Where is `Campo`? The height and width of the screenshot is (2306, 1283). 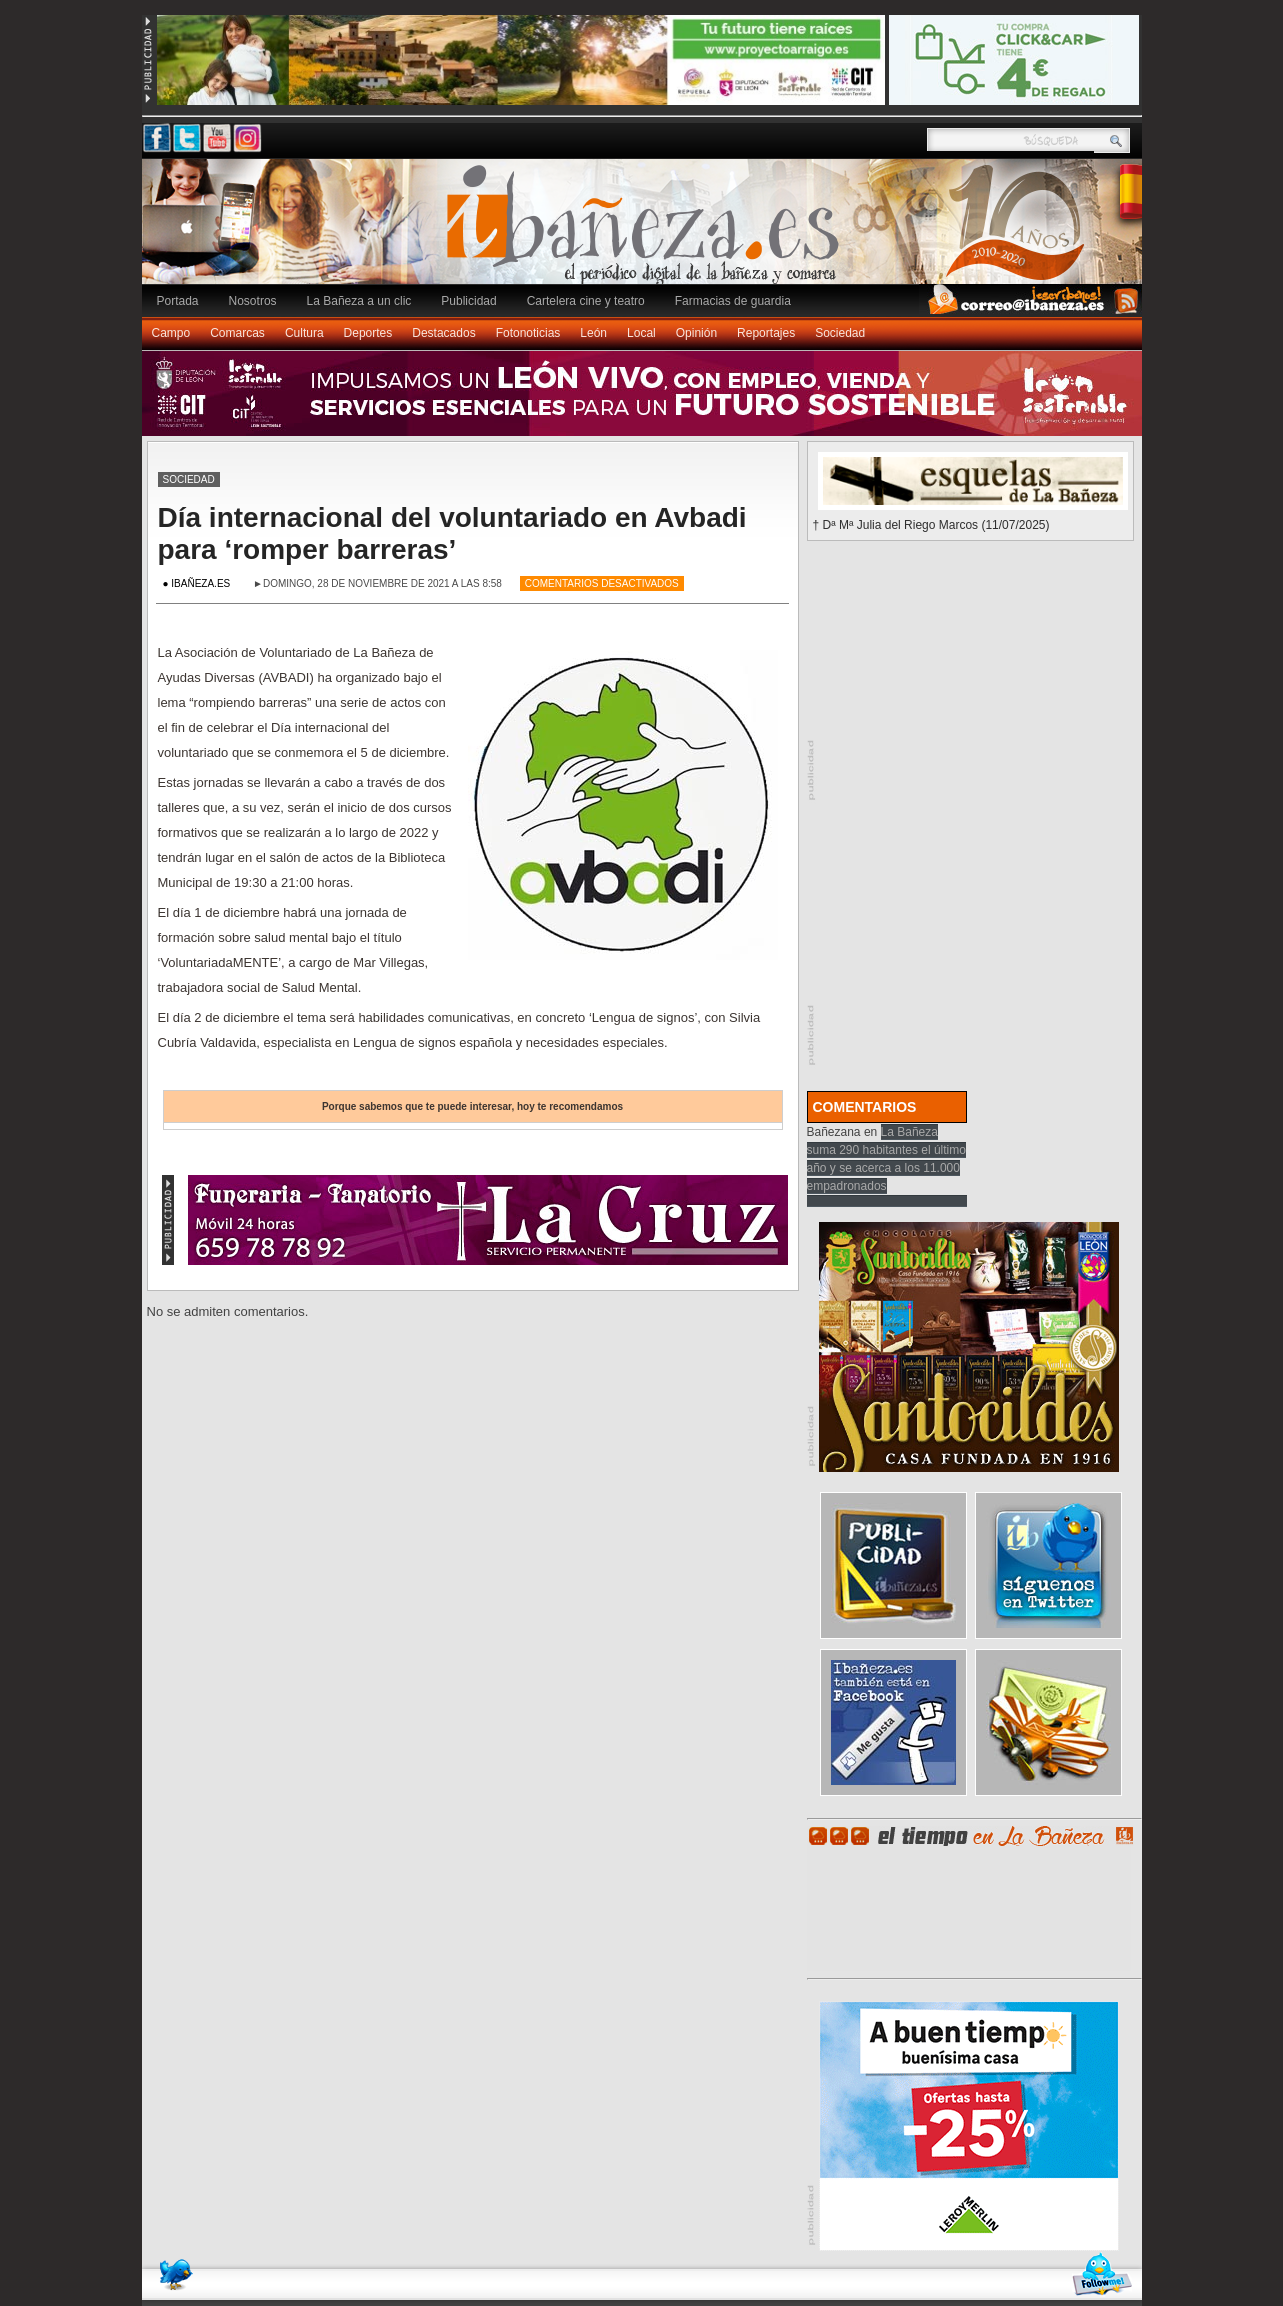 Campo is located at coordinates (171, 333).